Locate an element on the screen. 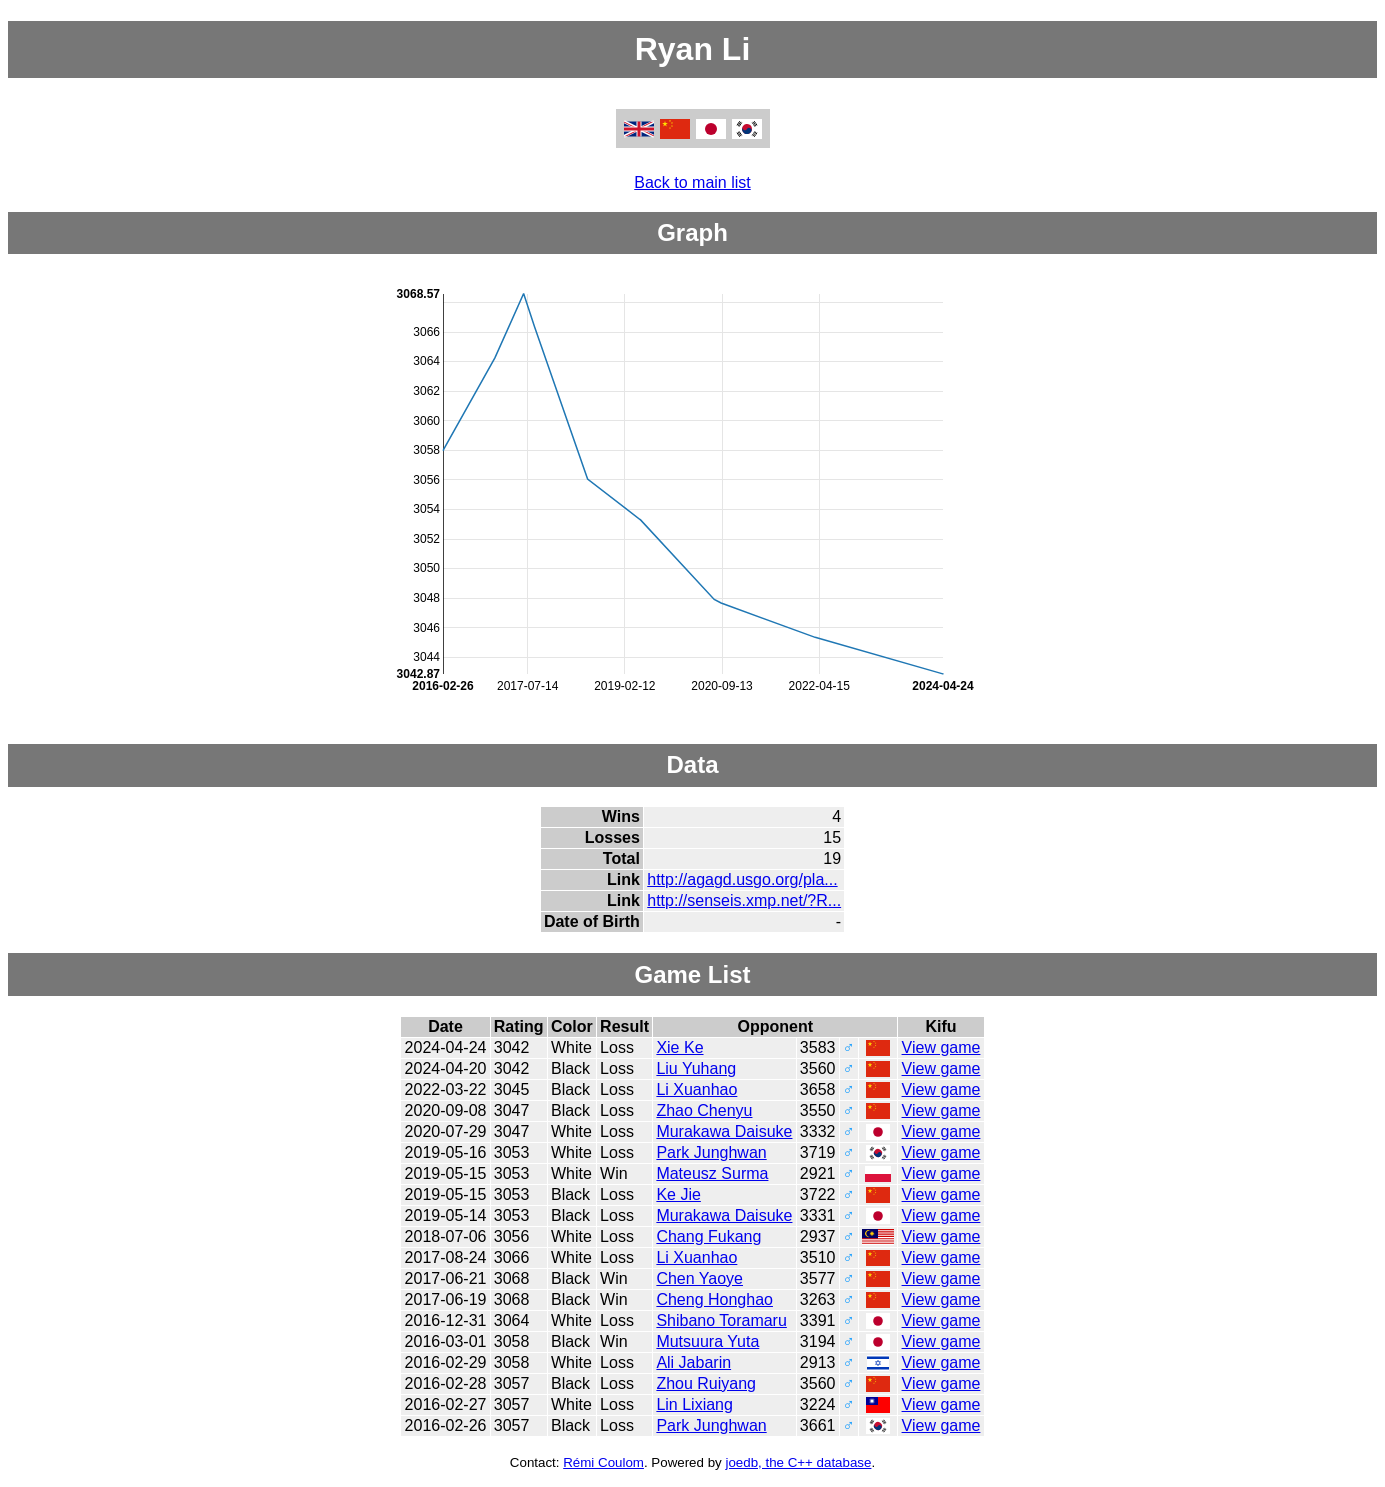 This screenshot has height=1487, width=1385. Liu Yuhang is located at coordinates (696, 1068).